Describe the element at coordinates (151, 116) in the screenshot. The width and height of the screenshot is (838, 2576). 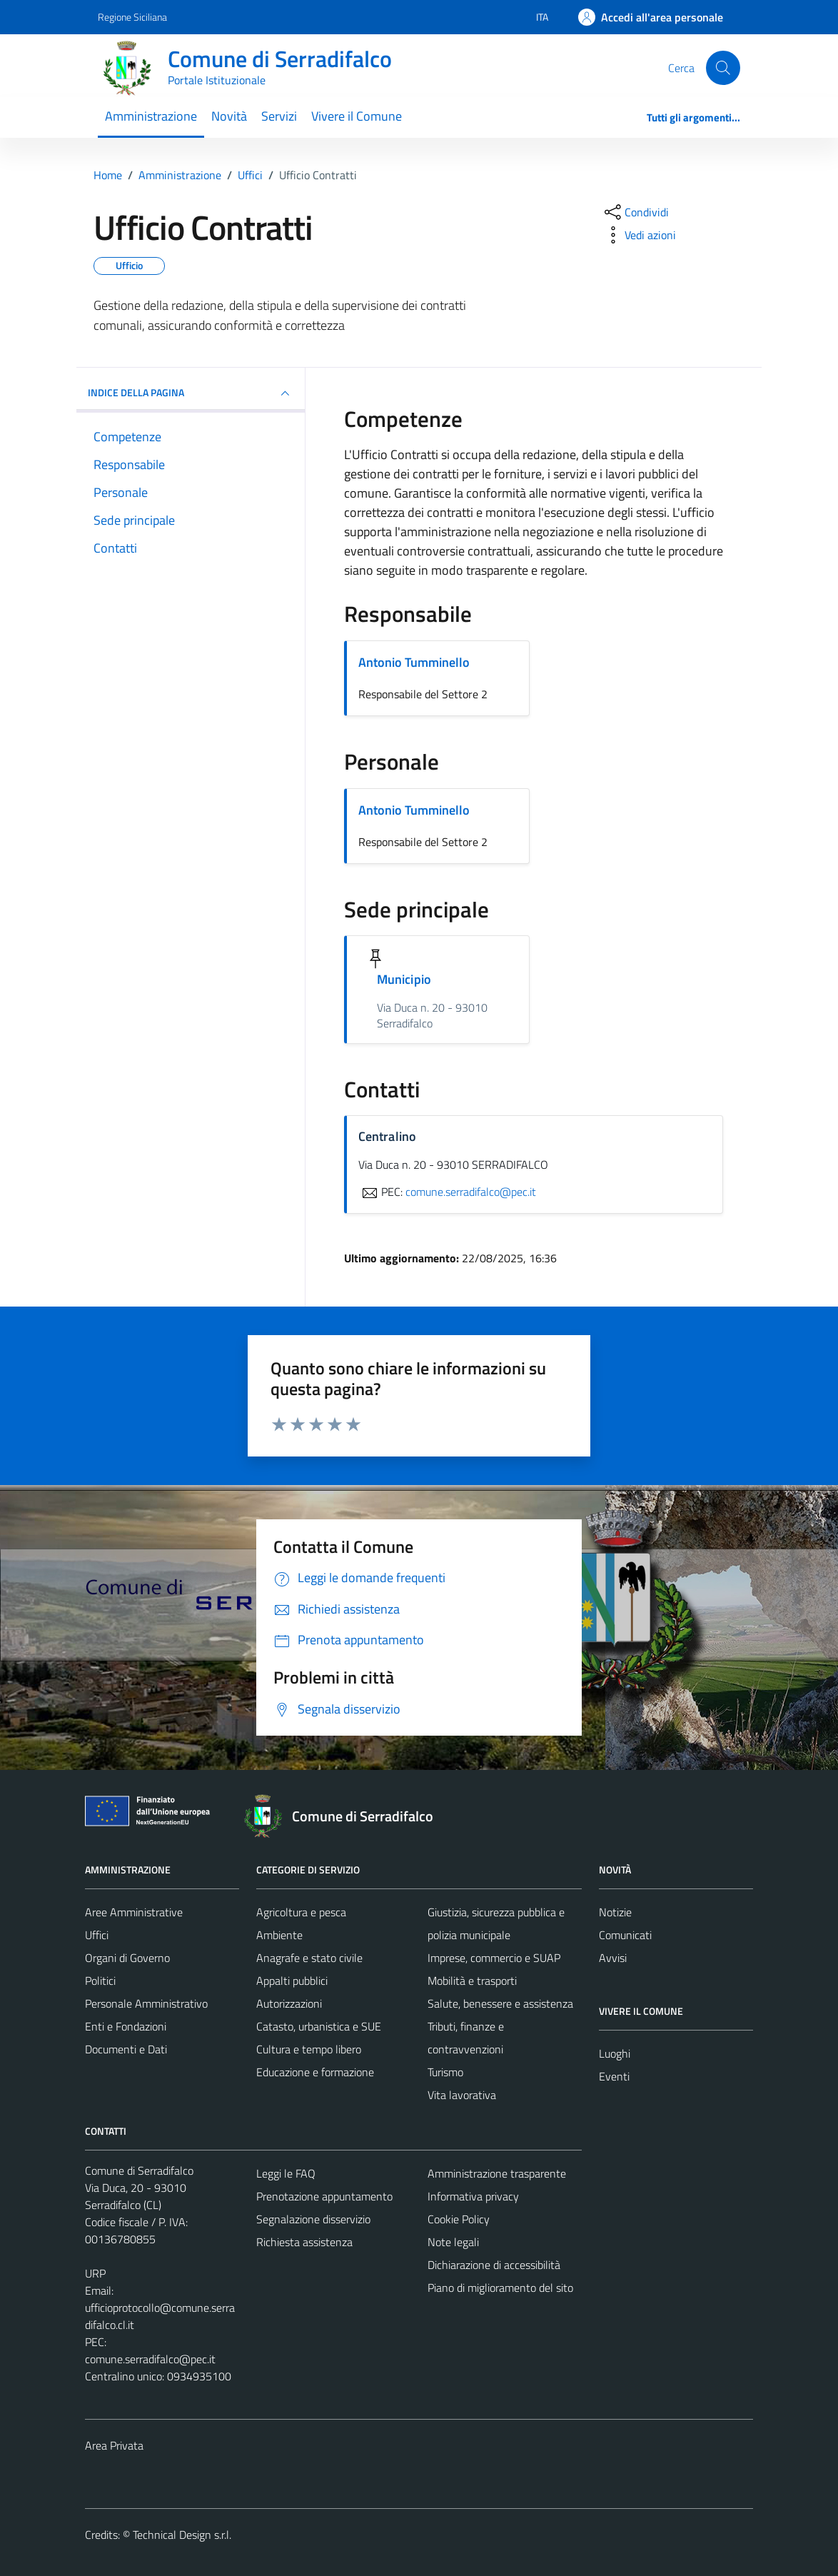
I see `Amministrazione` at that location.